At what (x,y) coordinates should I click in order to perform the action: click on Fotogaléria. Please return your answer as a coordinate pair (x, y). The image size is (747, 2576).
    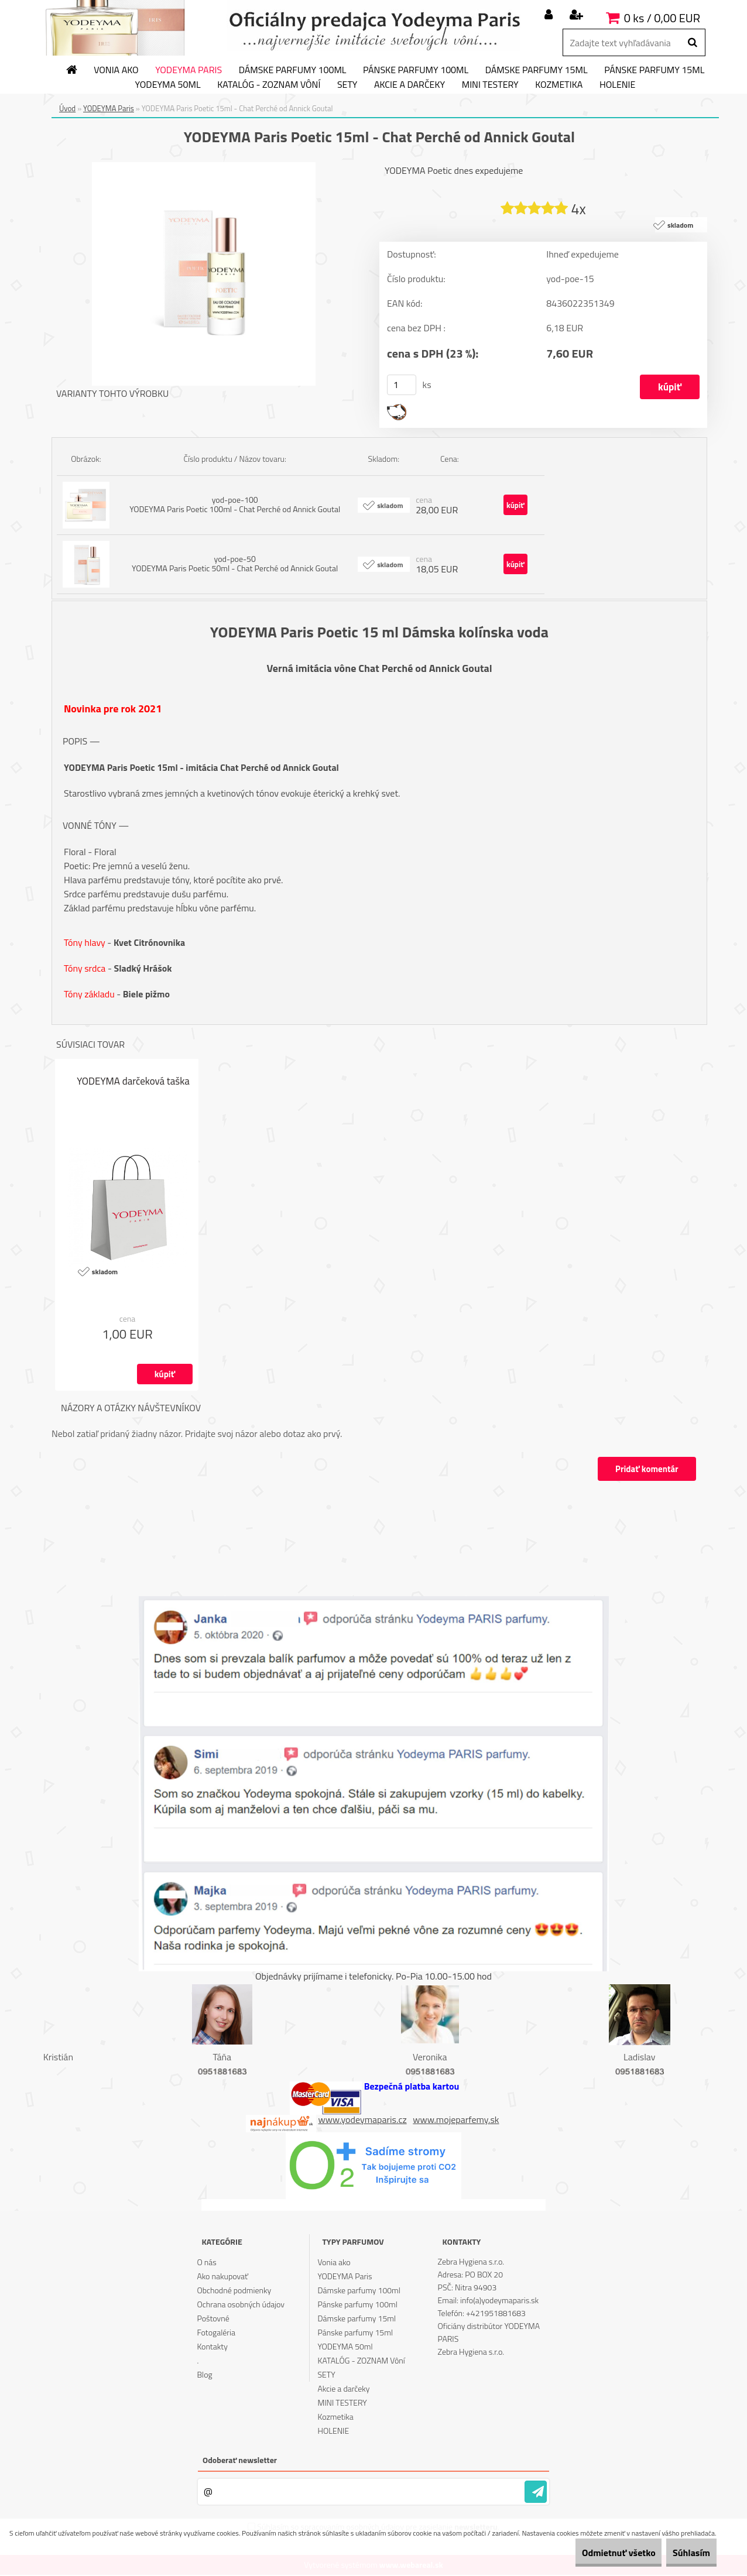
    Looking at the image, I should click on (216, 2333).